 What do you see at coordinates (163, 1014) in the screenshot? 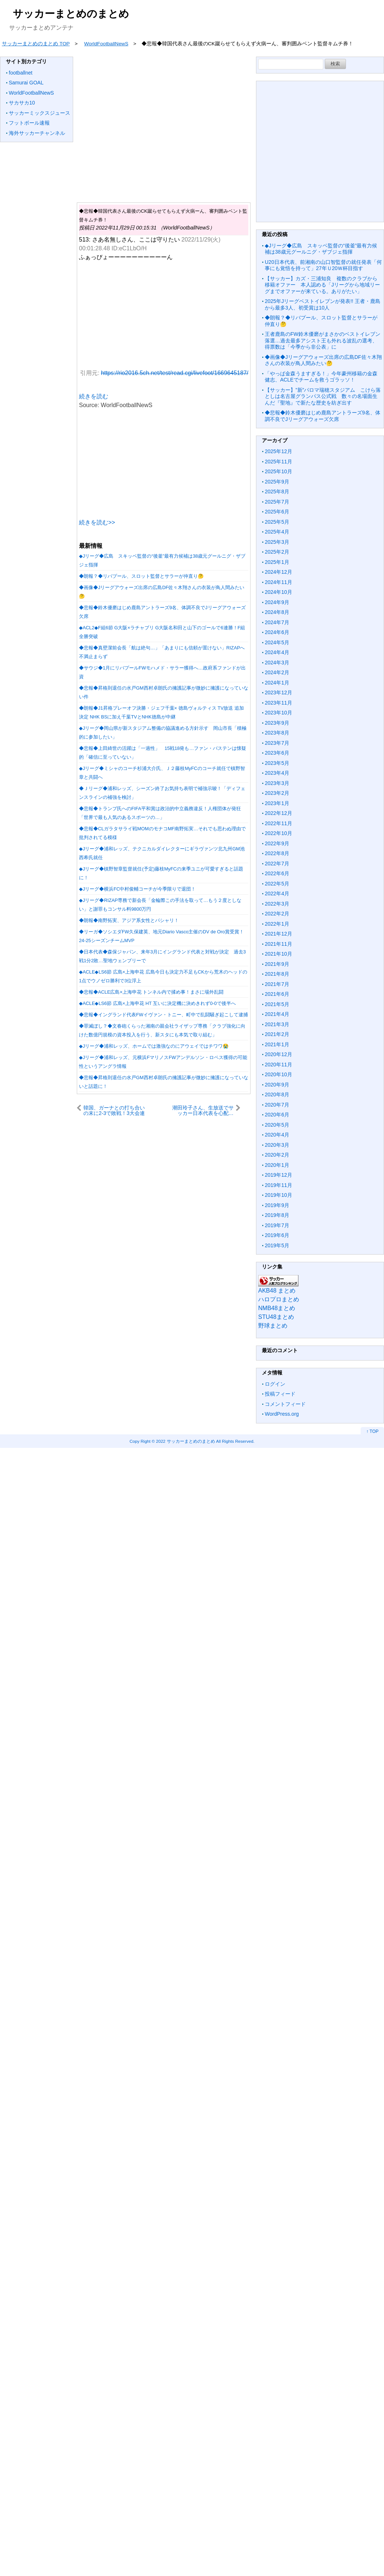
I see `◆悲報◆イングランド代表FWイヴァン・トニー、町中で乱闘騒ぎ起こして逮捕` at bounding box center [163, 1014].